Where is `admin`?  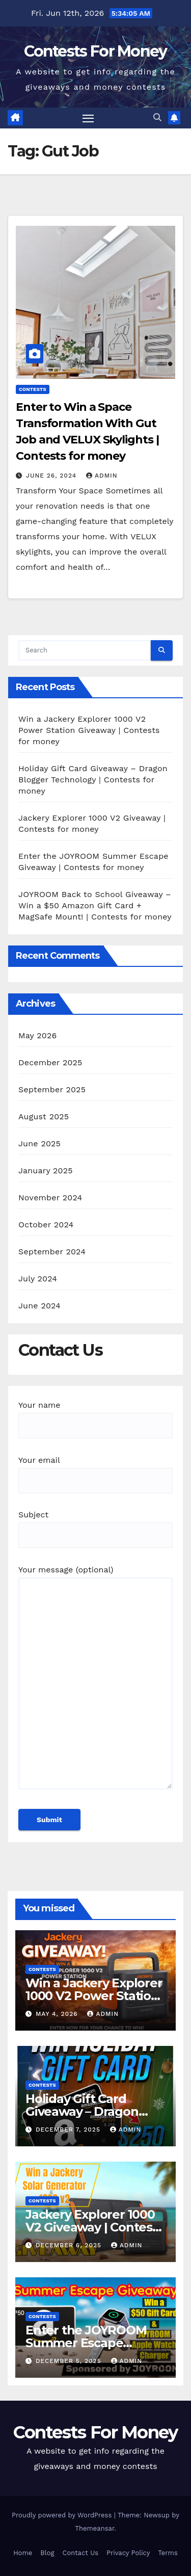 admin is located at coordinates (102, 475).